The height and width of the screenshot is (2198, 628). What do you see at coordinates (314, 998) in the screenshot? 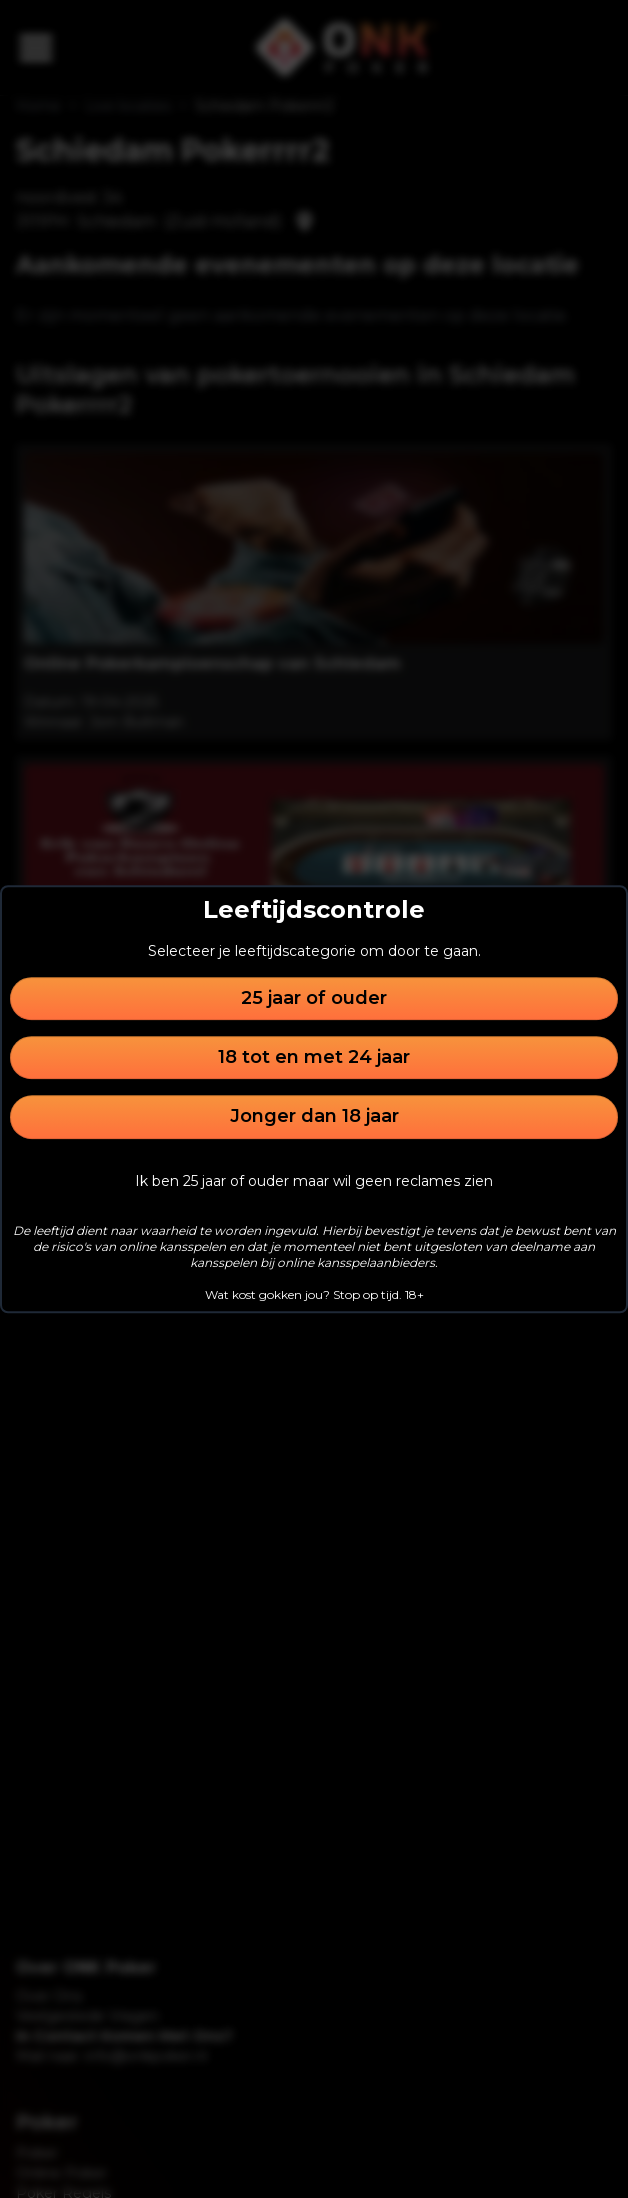
I see `25 jaar of ouder` at bounding box center [314, 998].